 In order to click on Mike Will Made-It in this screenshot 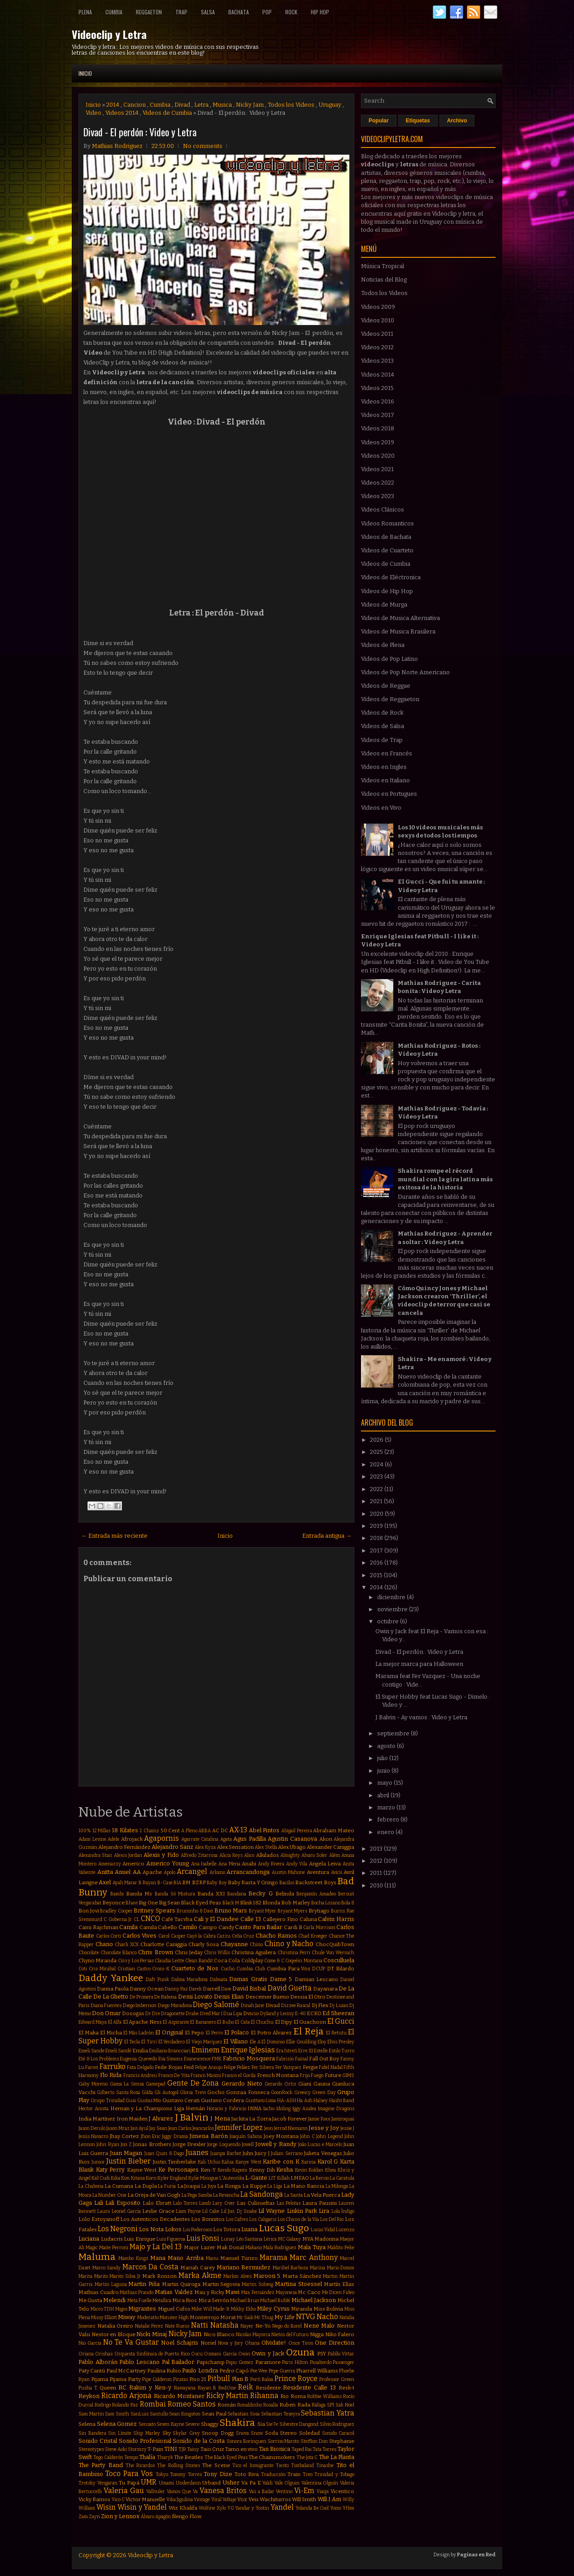, I will do `click(210, 2309)`.